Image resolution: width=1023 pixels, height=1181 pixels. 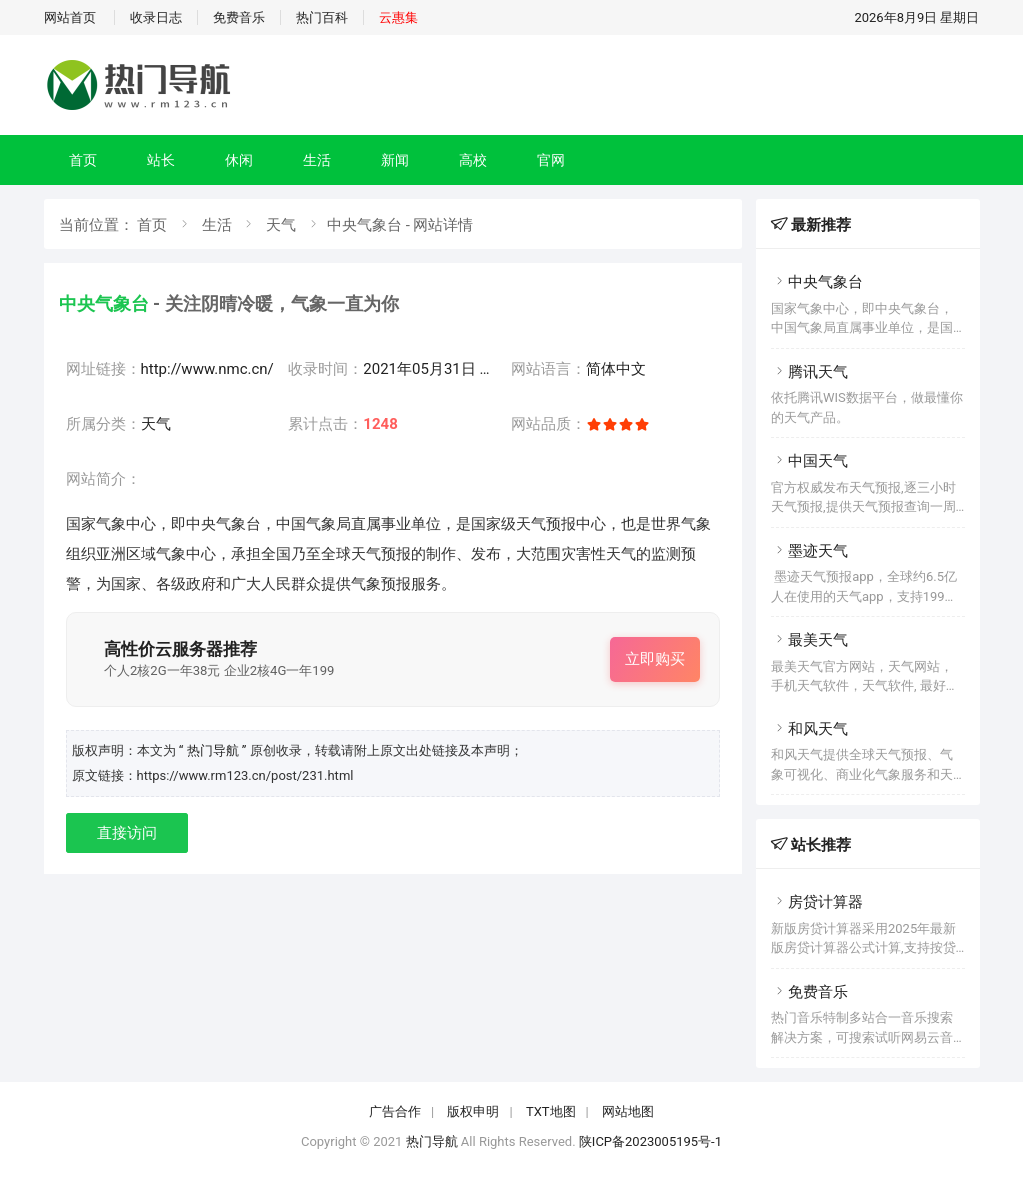 I want to click on 新闻, so click(x=395, y=160).